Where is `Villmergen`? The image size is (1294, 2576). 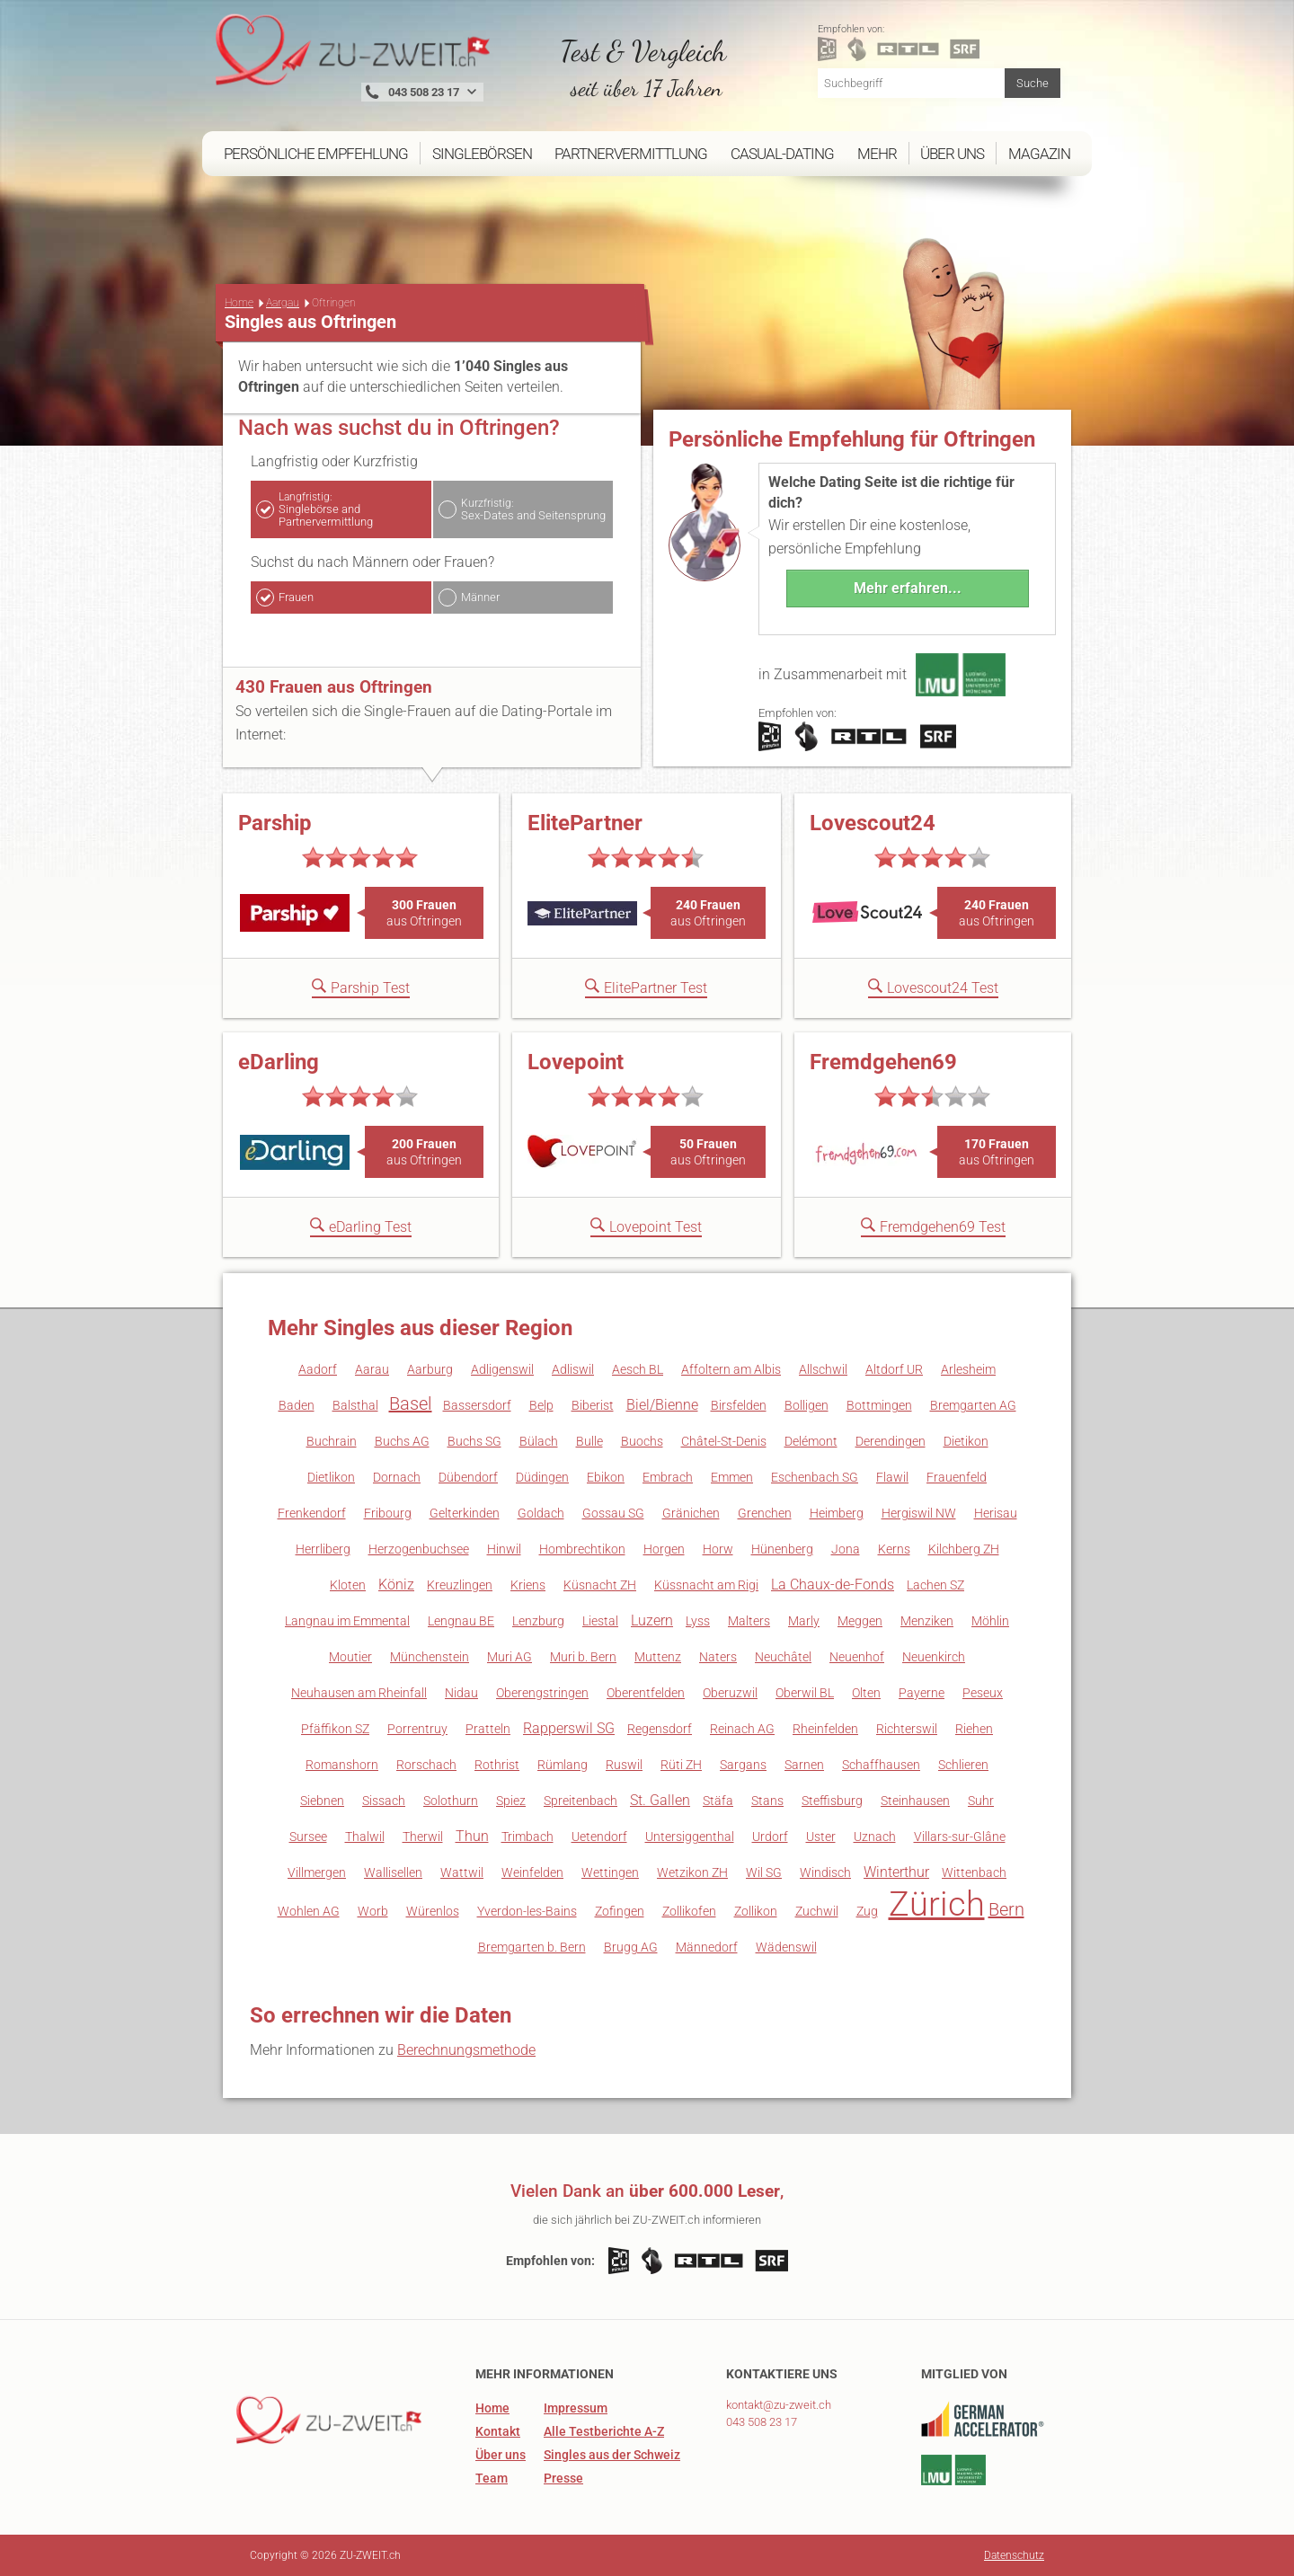 Villmergen is located at coordinates (317, 1872).